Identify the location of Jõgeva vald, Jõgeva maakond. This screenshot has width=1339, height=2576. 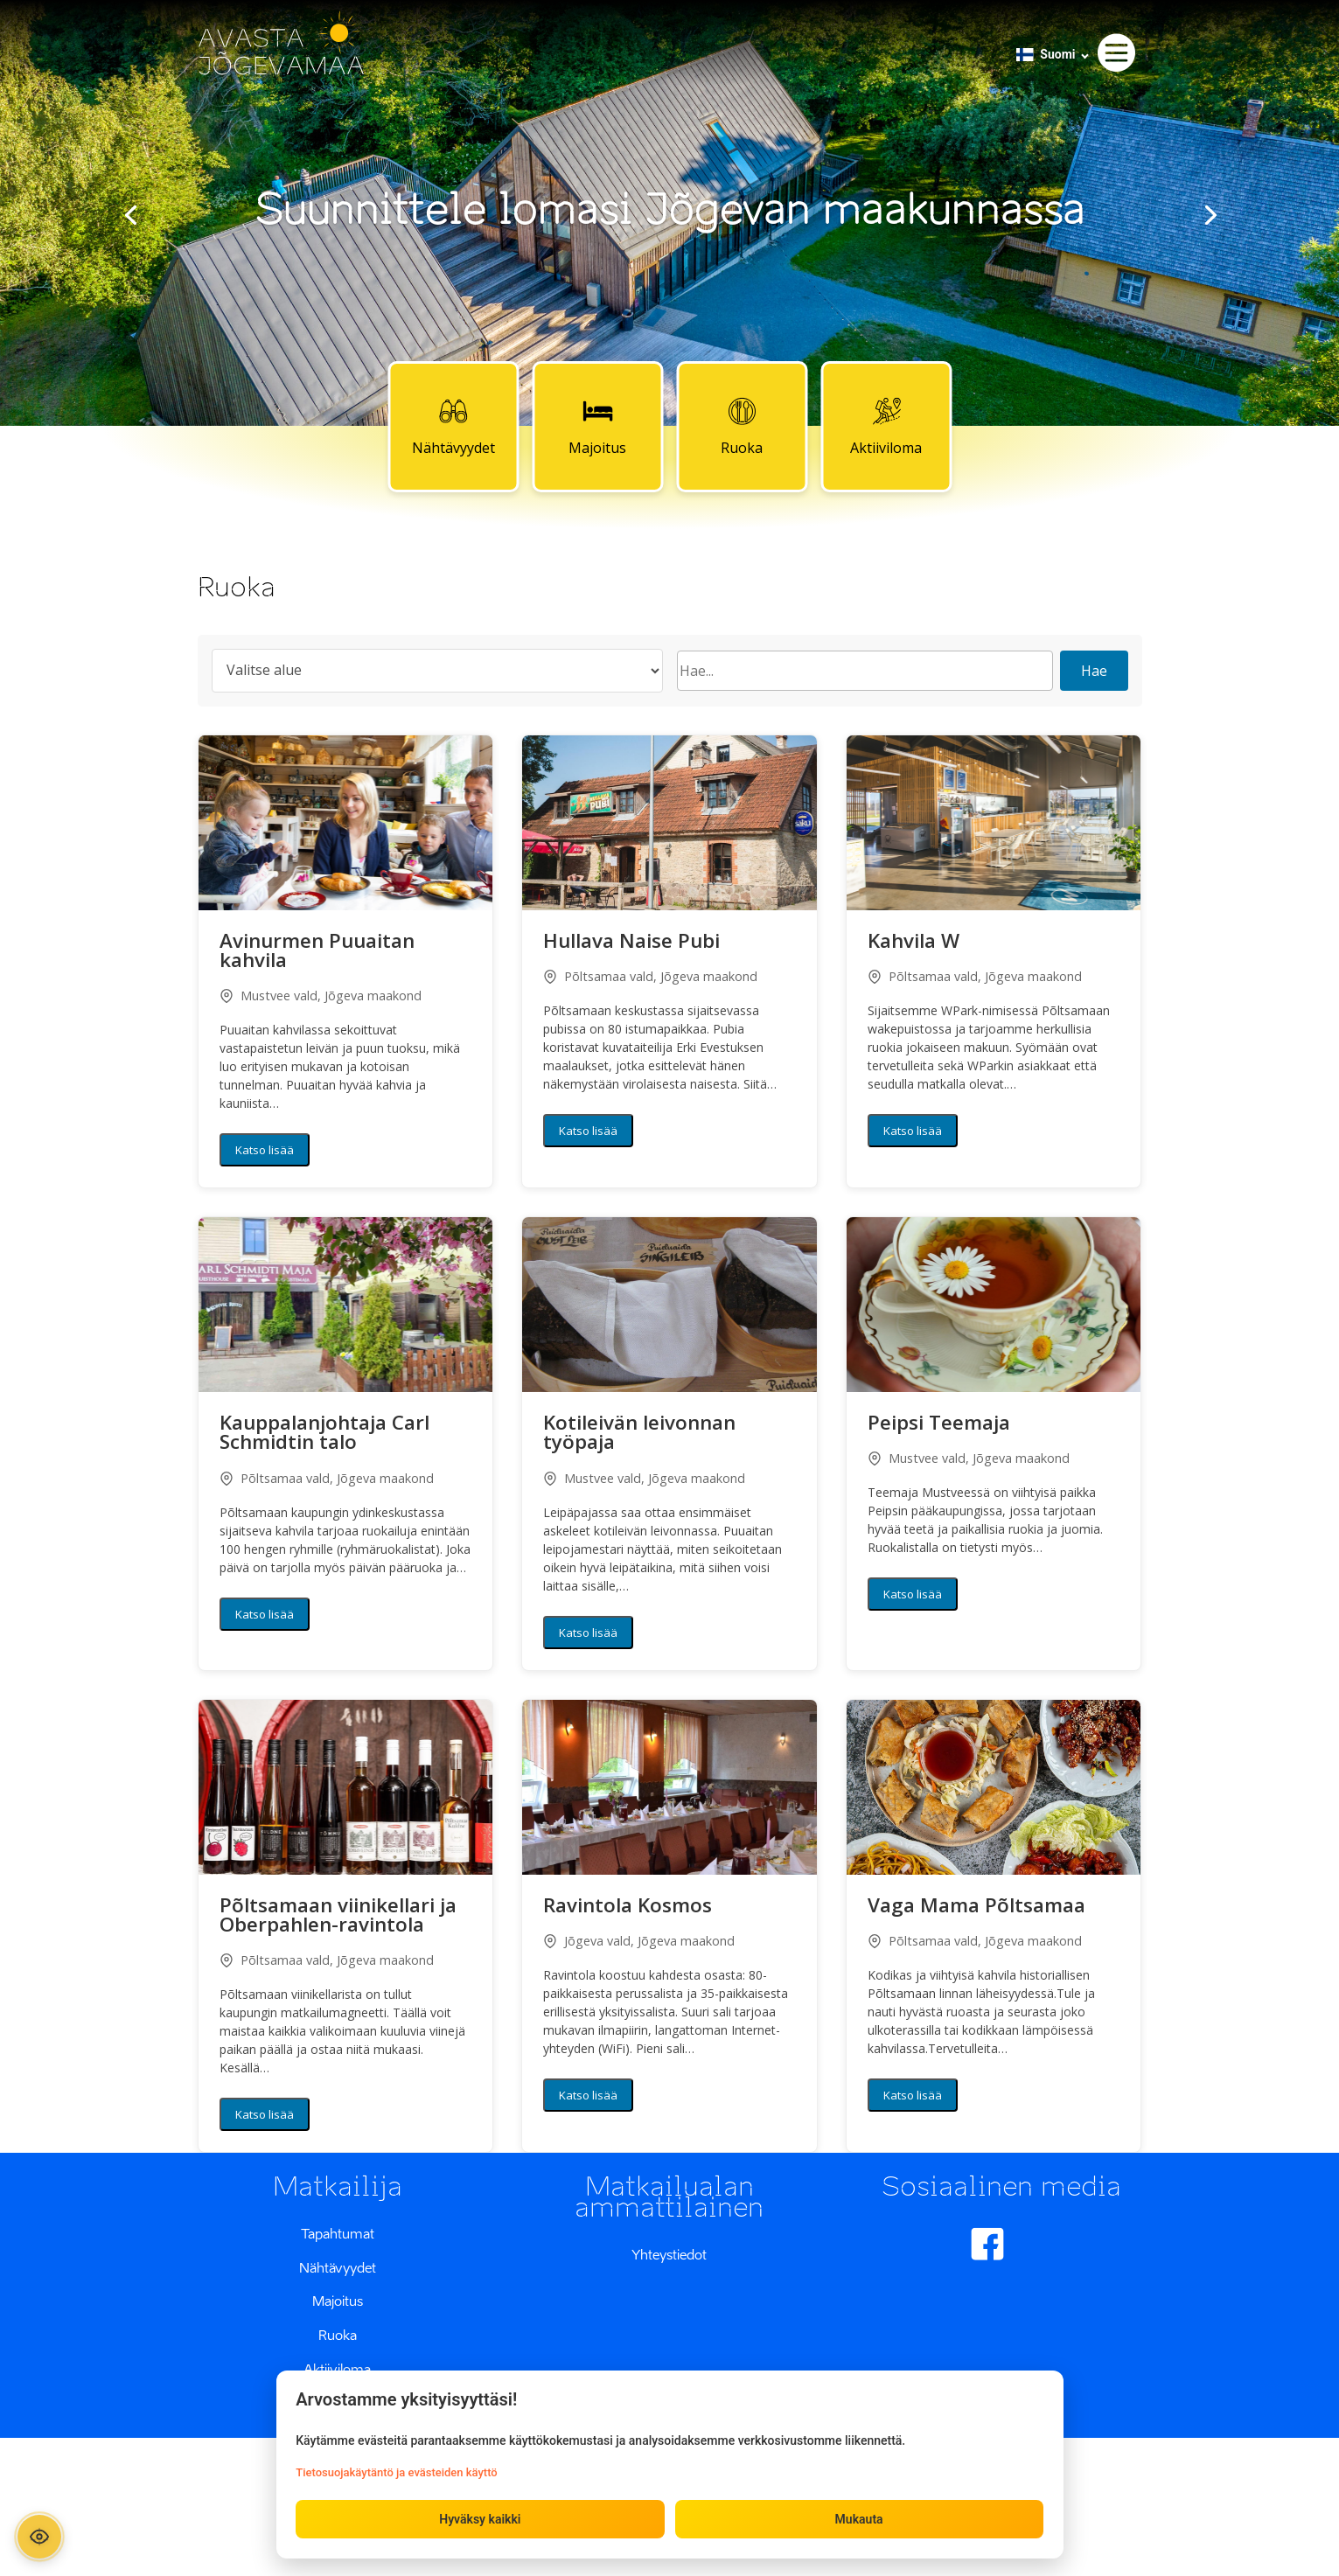
(639, 1940).